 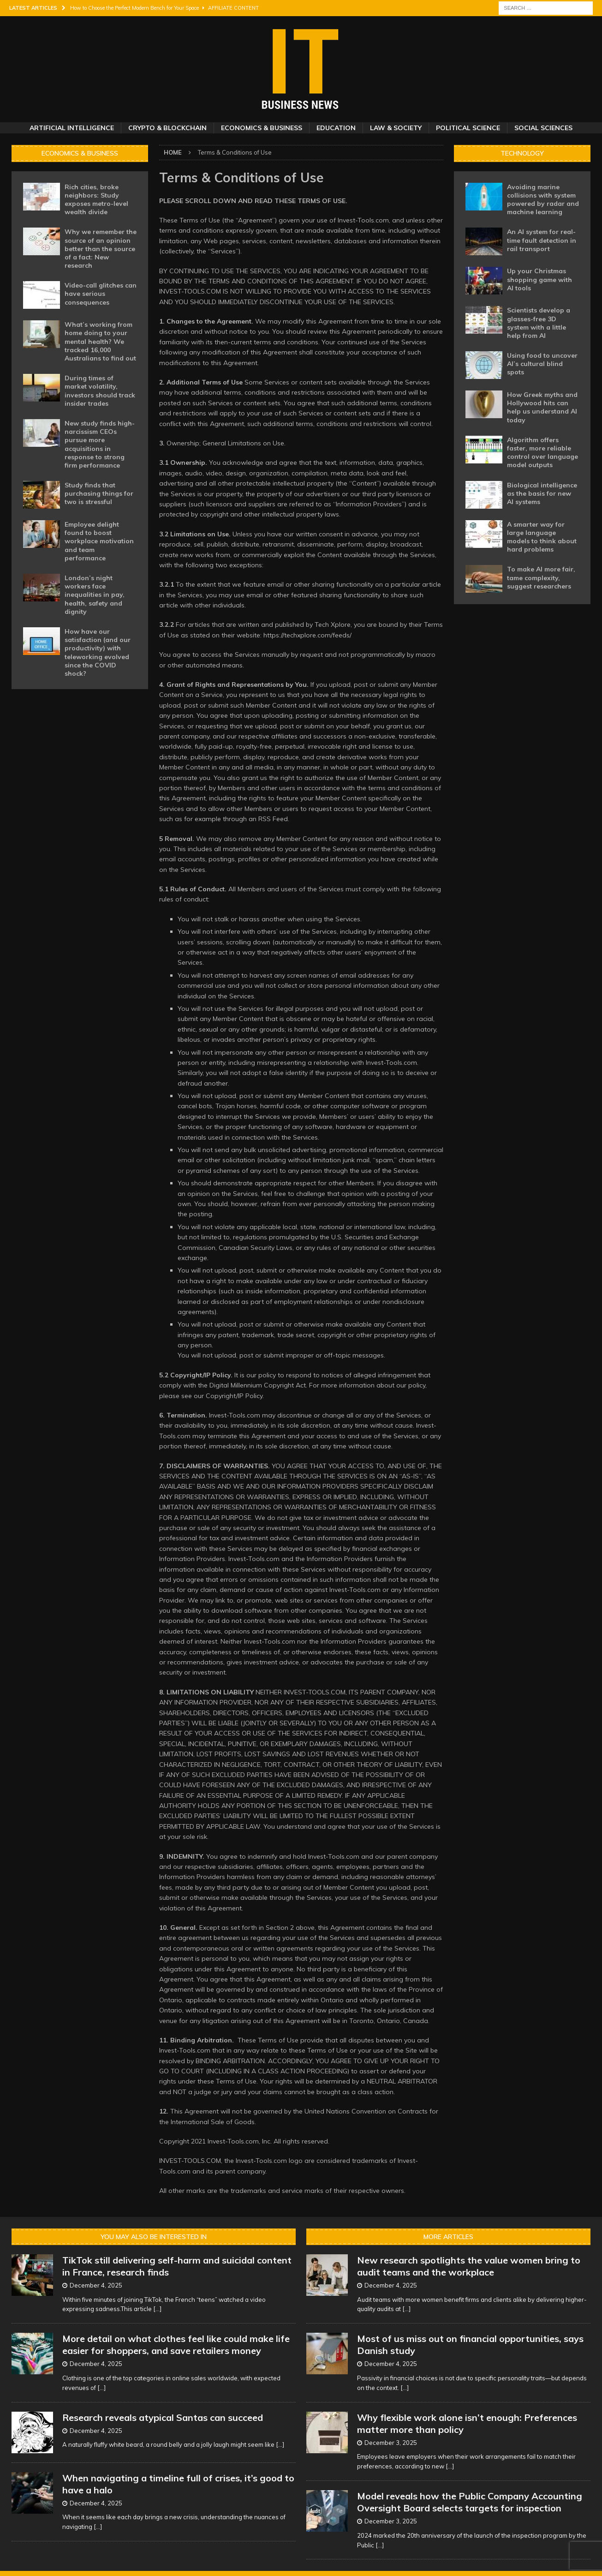 What do you see at coordinates (99, 493) in the screenshot?
I see `Study finds that purchasing things for two is stressful` at bounding box center [99, 493].